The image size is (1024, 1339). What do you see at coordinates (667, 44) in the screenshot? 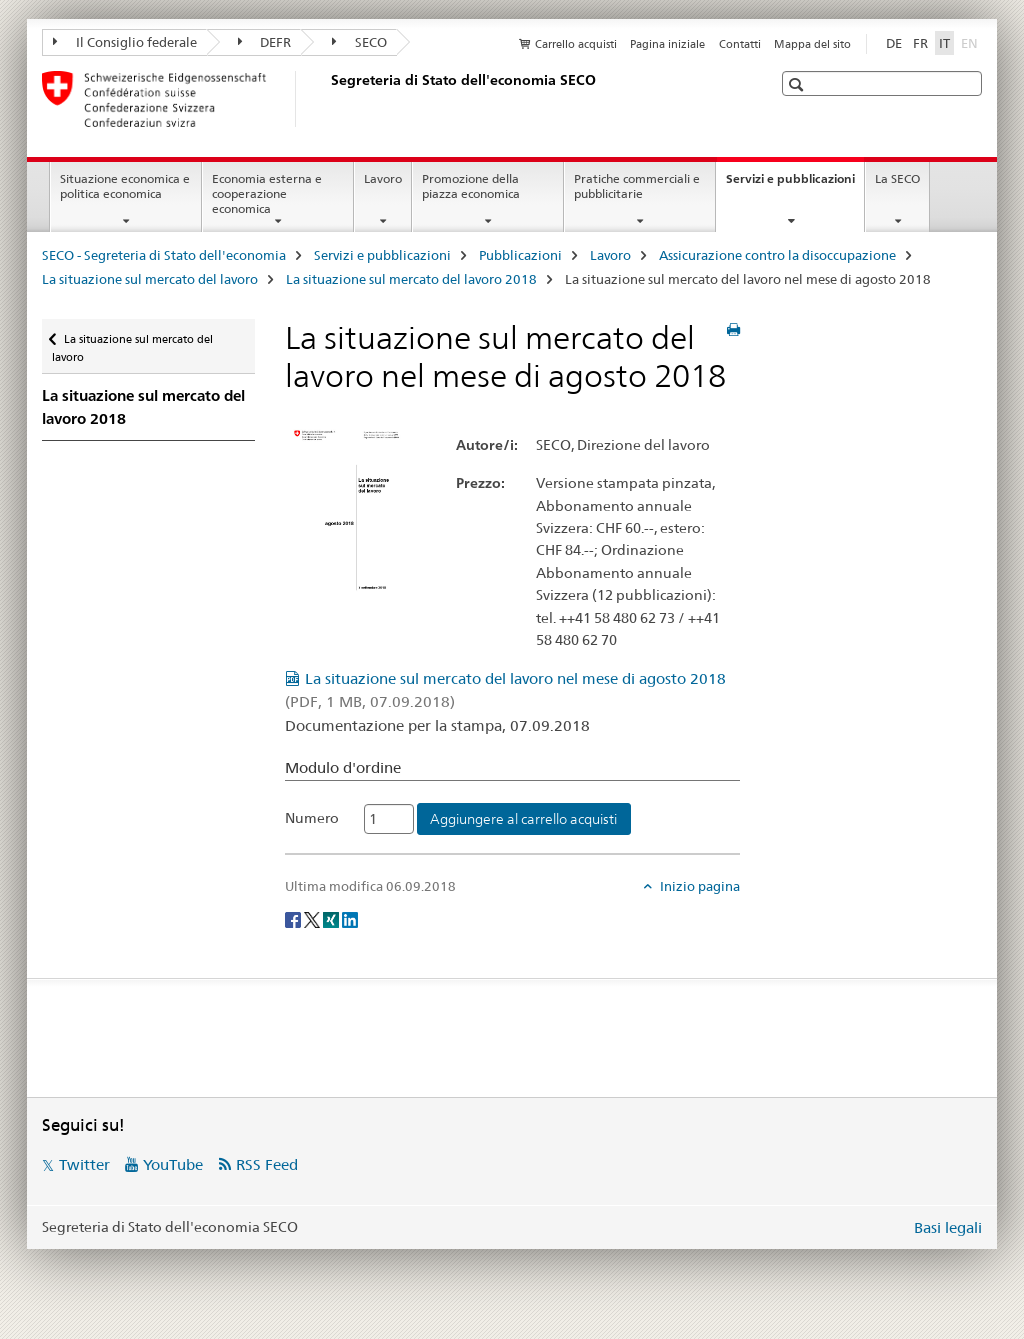
I see `Pagina iniziale` at bounding box center [667, 44].